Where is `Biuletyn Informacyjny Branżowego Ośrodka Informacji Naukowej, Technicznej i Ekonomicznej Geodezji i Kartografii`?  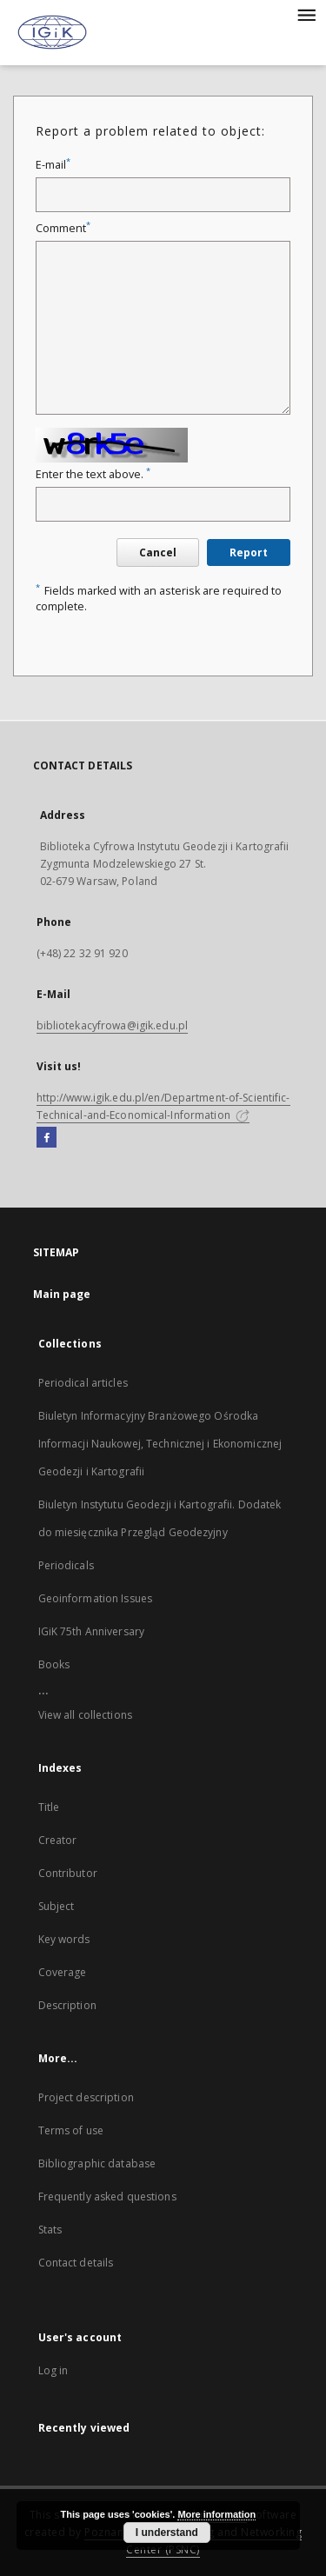
Biuletyn Informacyjny Branżowego Ośrodka Informacji Naukowej, Technicznej i Ekonomicznej Geodezji i Kartografii is located at coordinates (160, 1443).